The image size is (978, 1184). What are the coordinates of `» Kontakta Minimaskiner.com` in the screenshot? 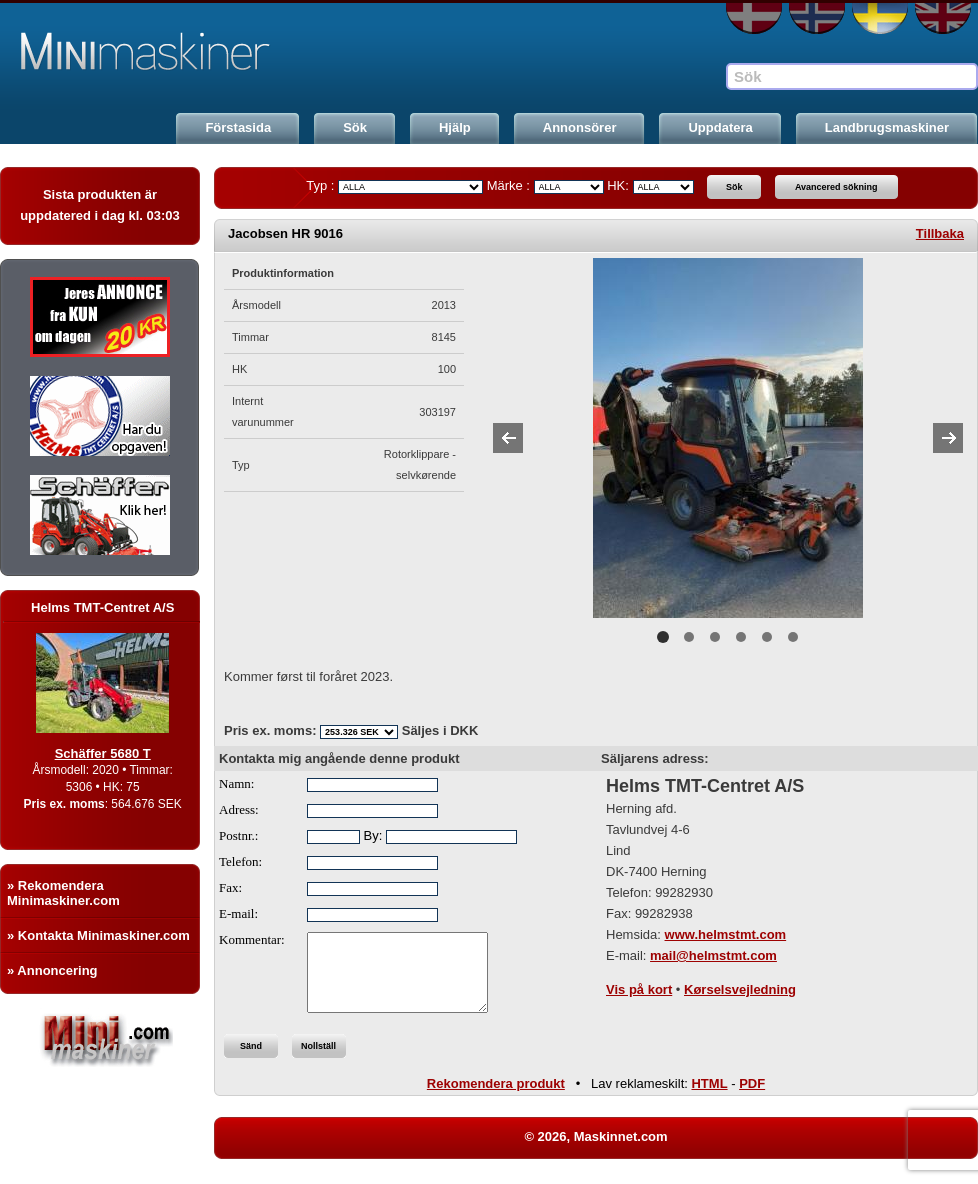 It's located at (98, 935).